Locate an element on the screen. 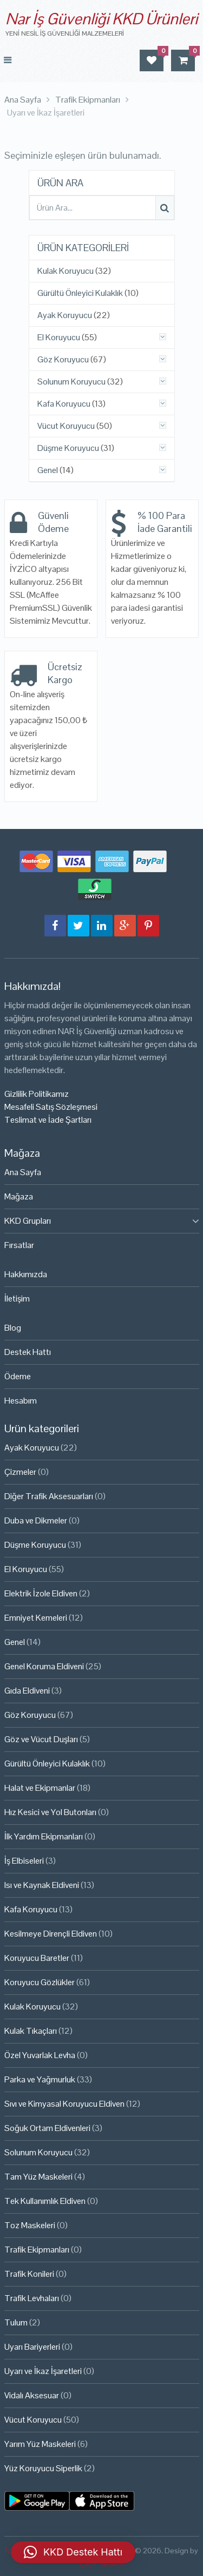 This screenshot has height=2576, width=203. Düşme Koruyucu is located at coordinates (68, 448).